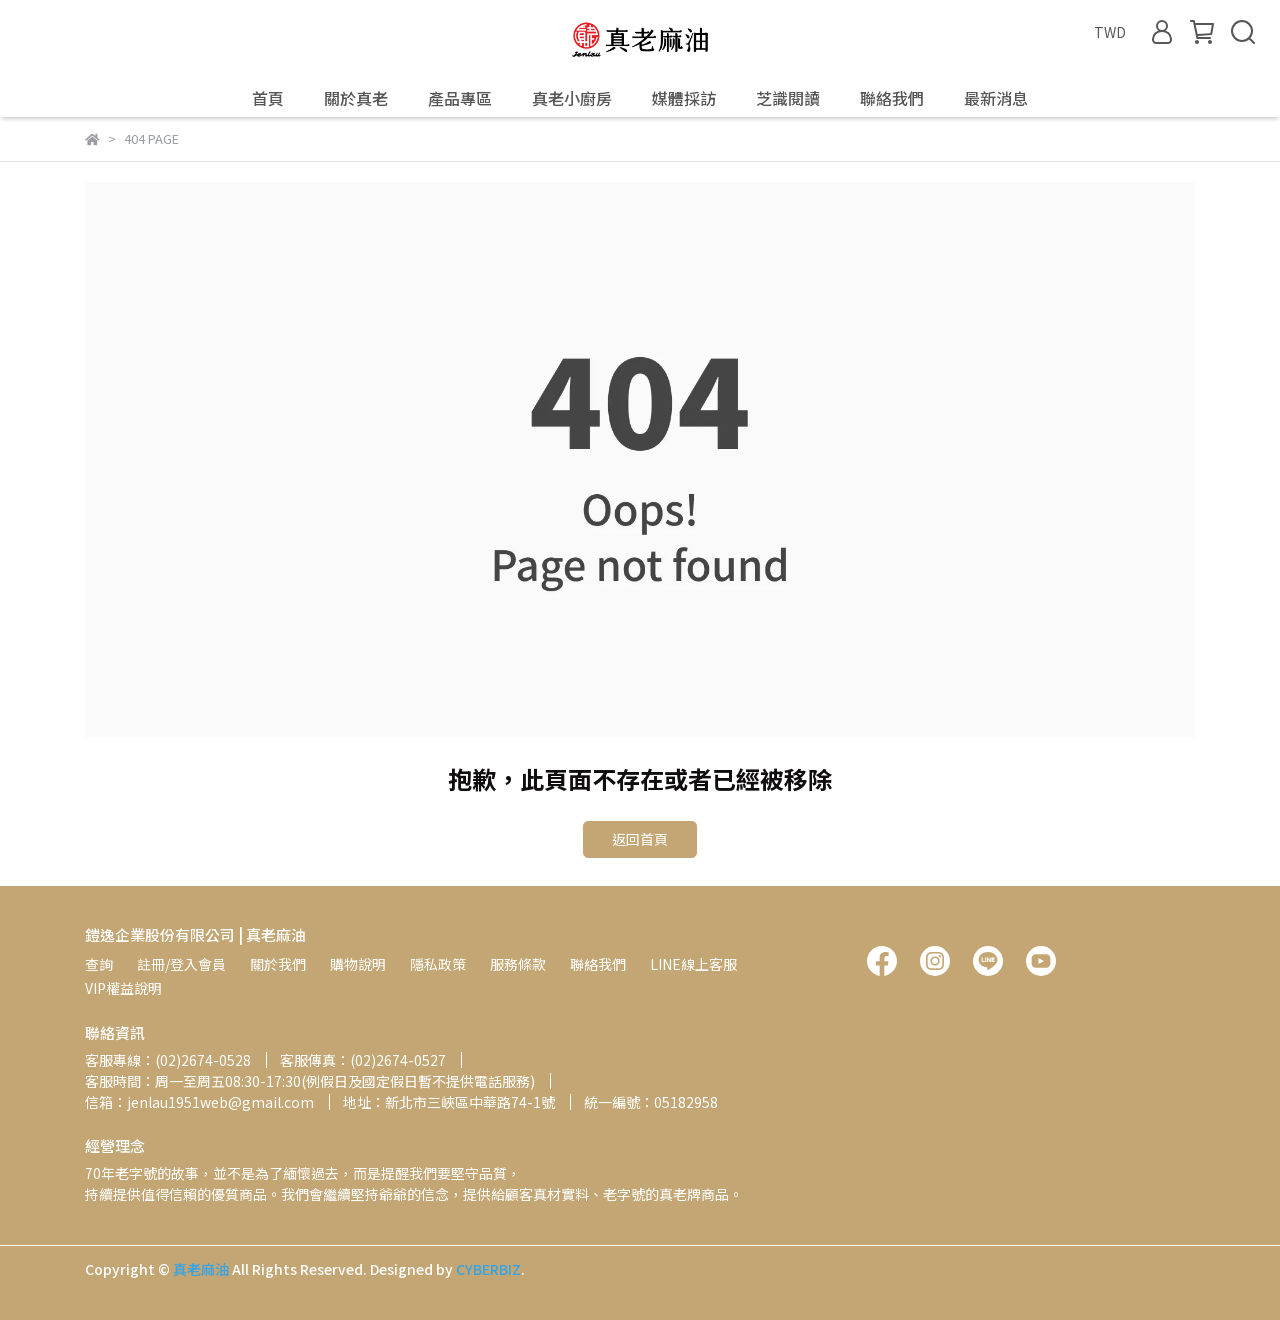 The image size is (1280, 1320). Describe the element at coordinates (892, 98) in the screenshot. I see `聯絡我們` at that location.